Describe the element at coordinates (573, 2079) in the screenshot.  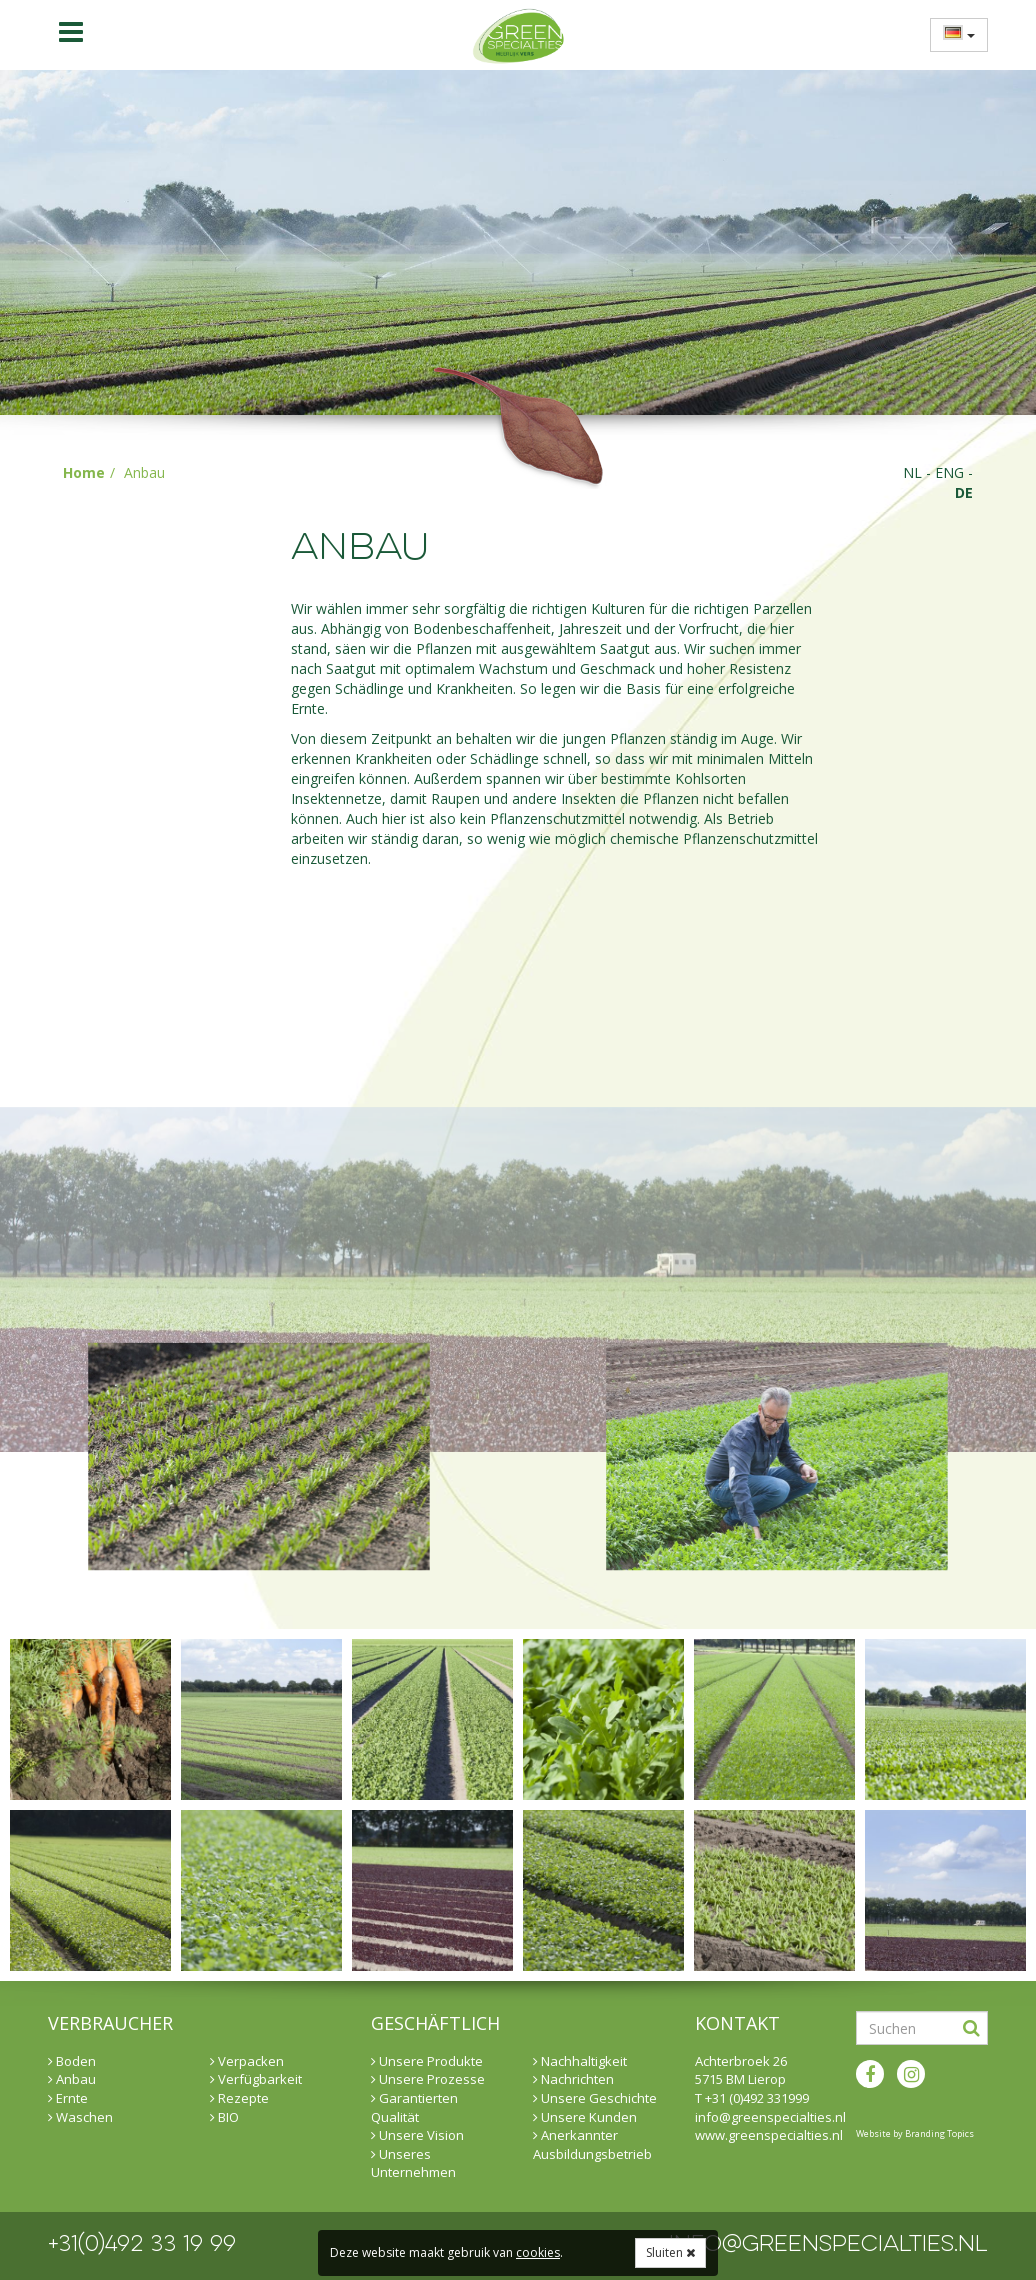
I see `Nachrichten` at that location.